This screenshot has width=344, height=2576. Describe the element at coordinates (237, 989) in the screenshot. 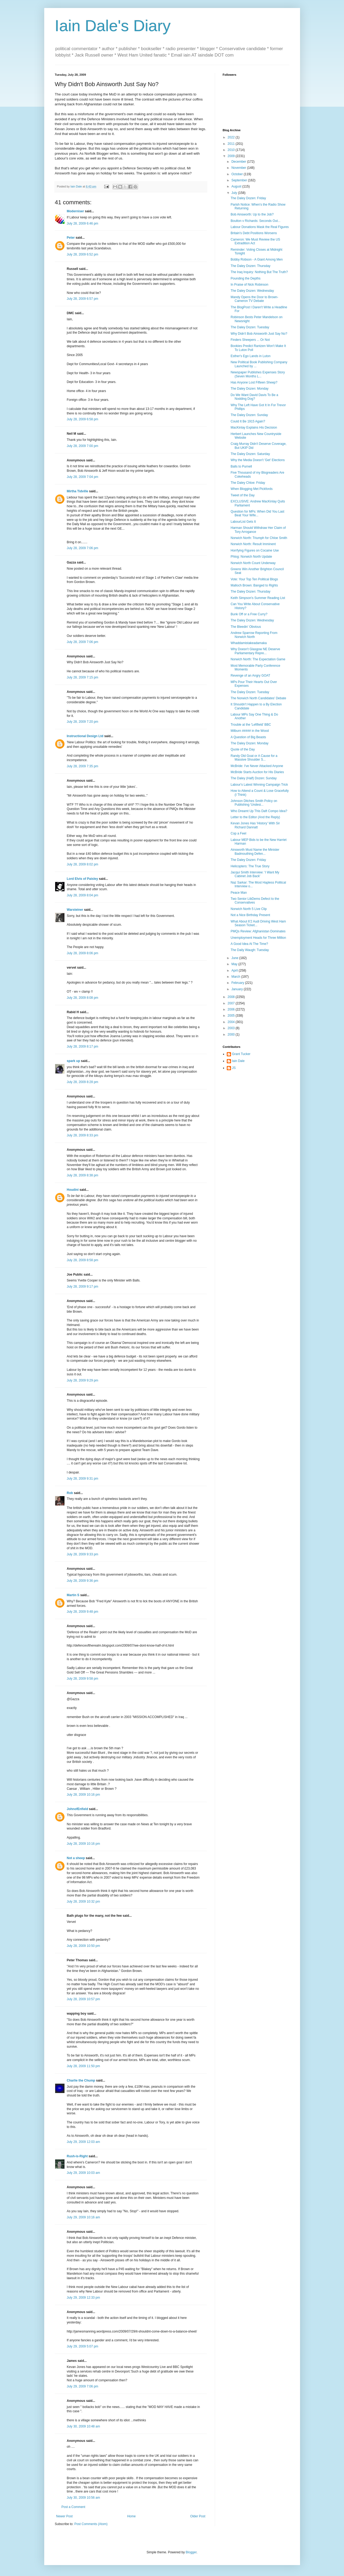

I see `January` at that location.